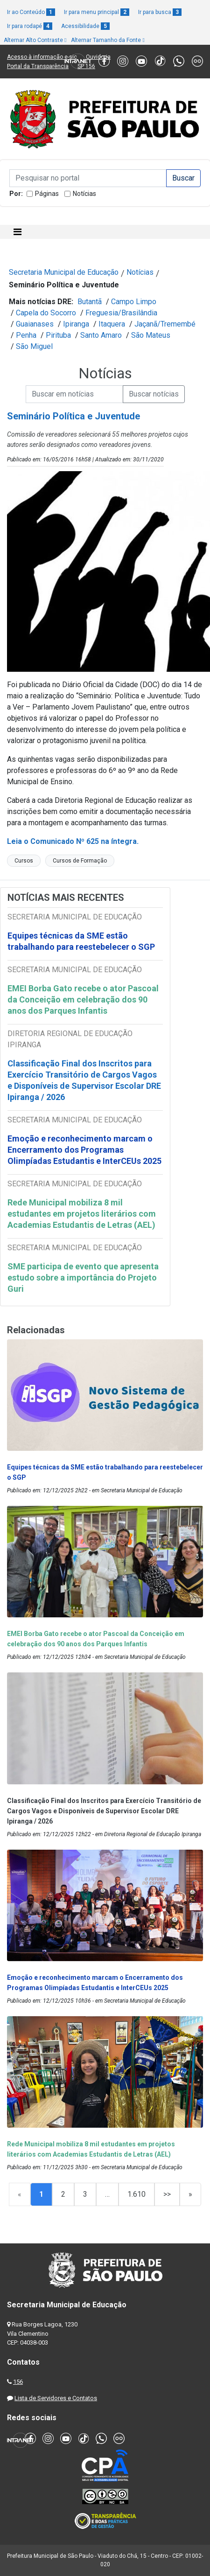  Describe the element at coordinates (81, 1213) in the screenshot. I see `Rede Municipal mobiliza 8 mil estudantes em projetos literários com Academias Estudantis de Letras (AEL)` at that location.